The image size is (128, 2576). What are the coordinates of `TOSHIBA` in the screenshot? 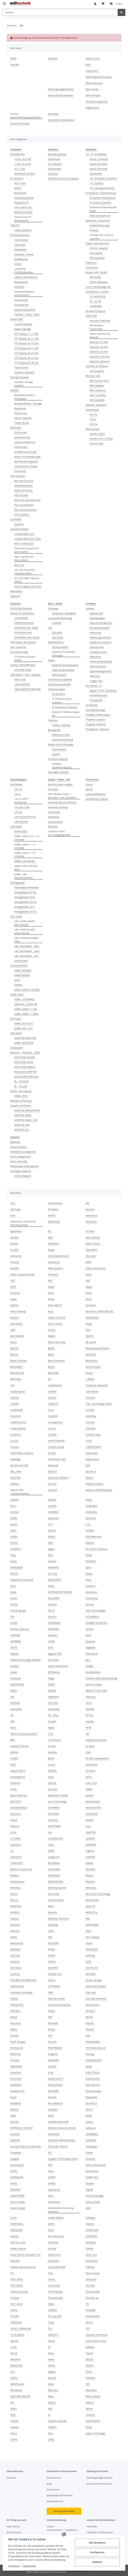 It's located at (91, 2310).